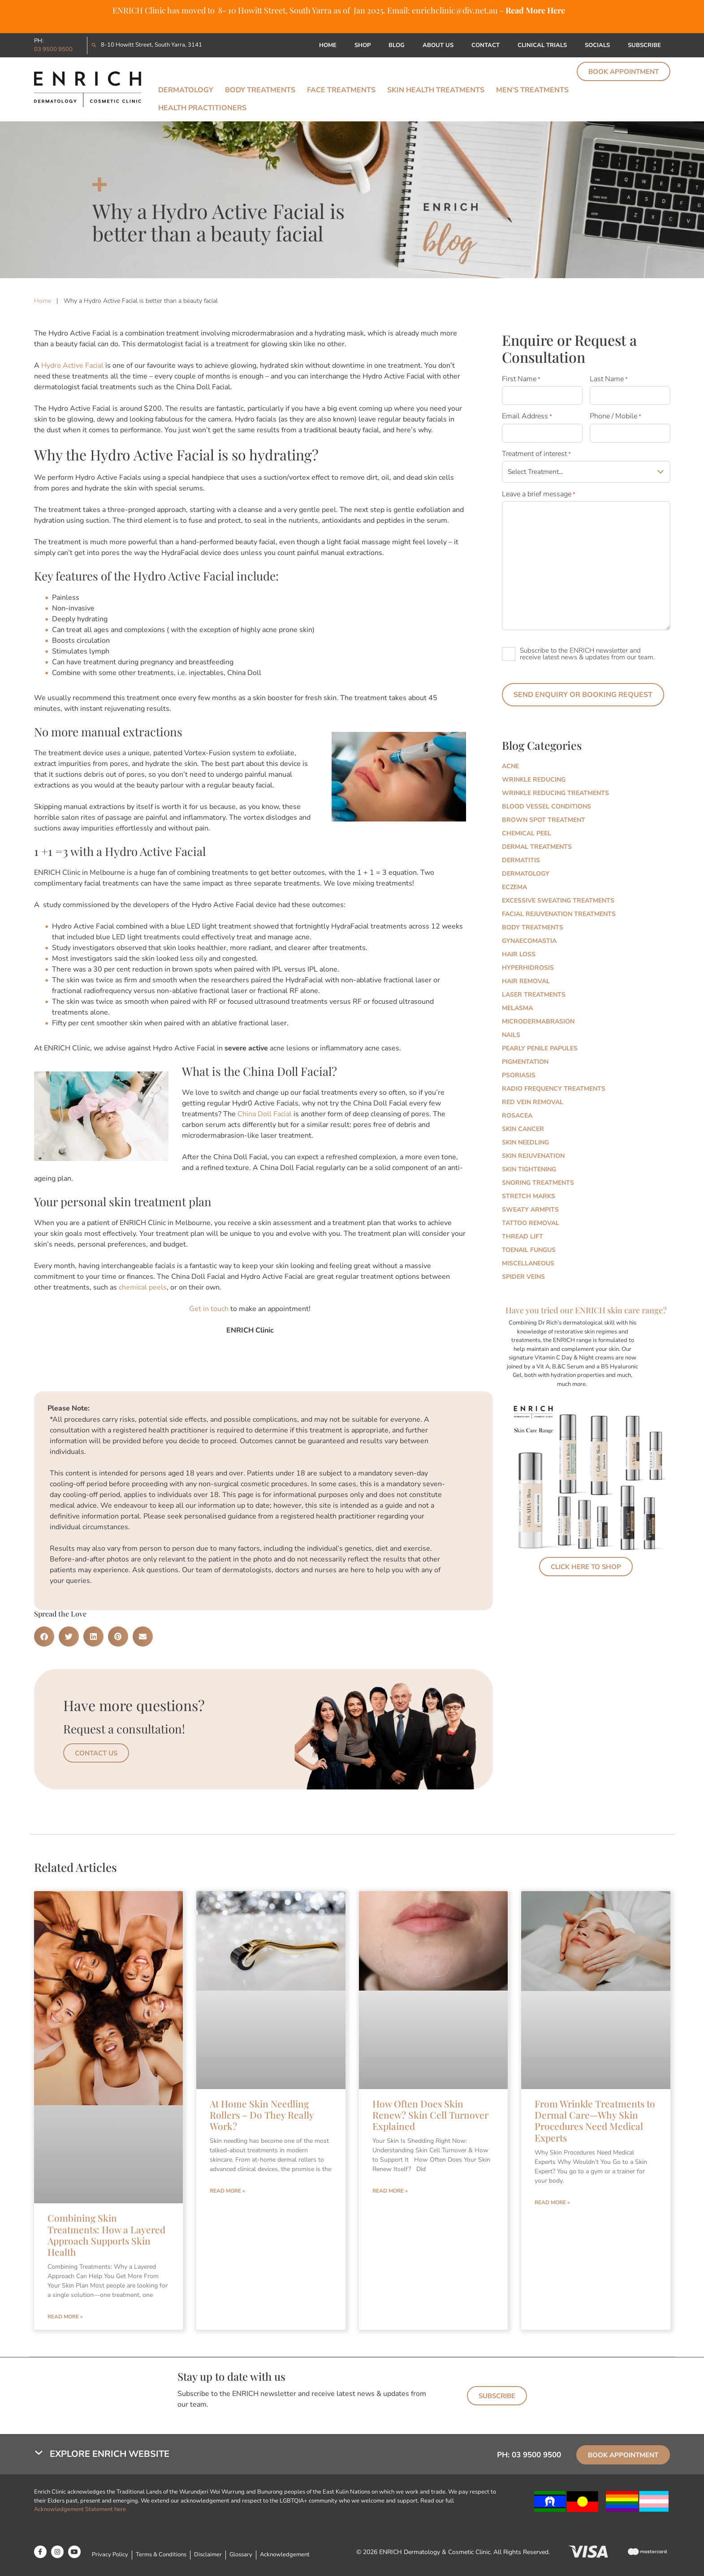  Describe the element at coordinates (538, 1182) in the screenshot. I see `Snoring Treatments` at that location.